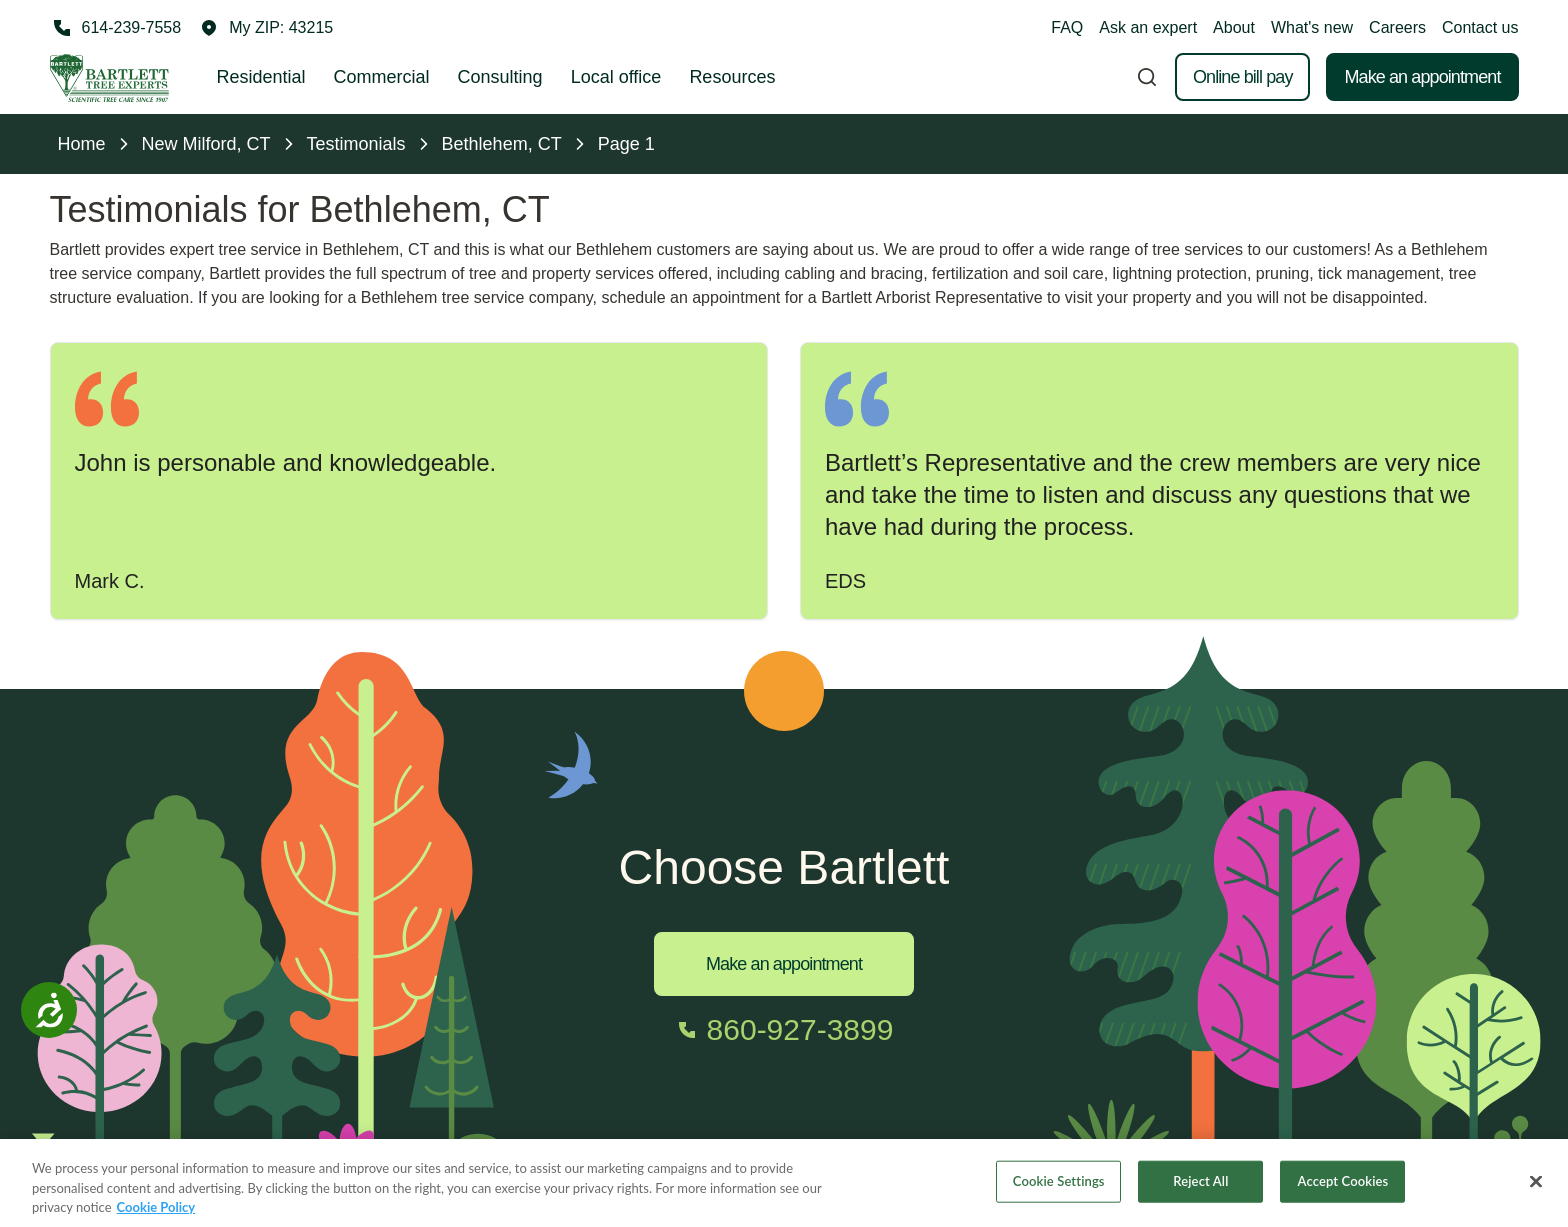 The image size is (1568, 1227). What do you see at coordinates (267, 28) in the screenshot?
I see `[button]` at bounding box center [267, 28].